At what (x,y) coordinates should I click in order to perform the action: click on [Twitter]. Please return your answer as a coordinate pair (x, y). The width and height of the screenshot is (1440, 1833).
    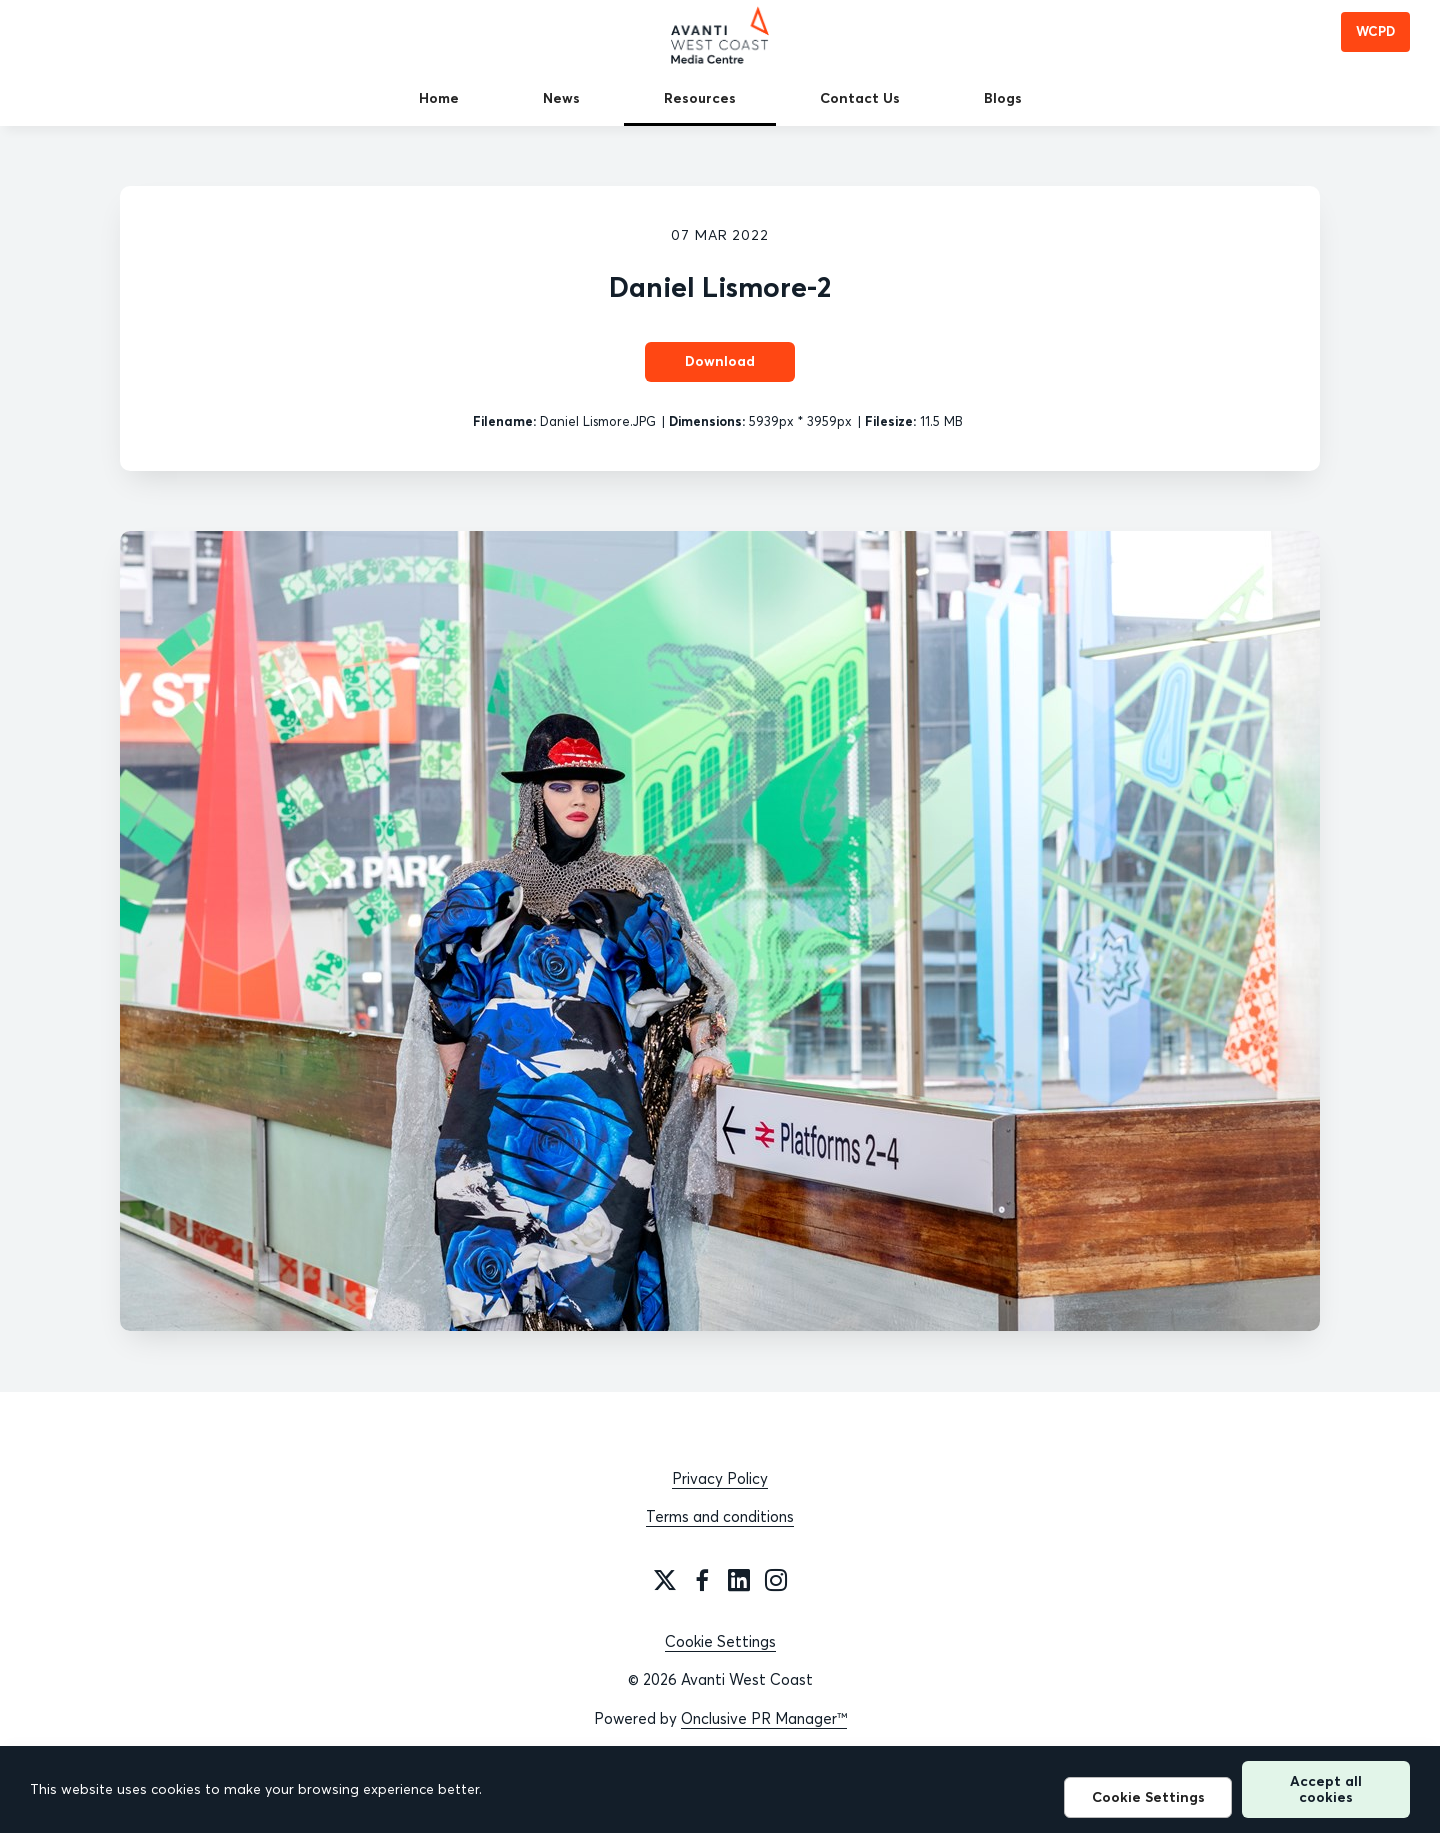
    Looking at the image, I should click on (665, 1580).